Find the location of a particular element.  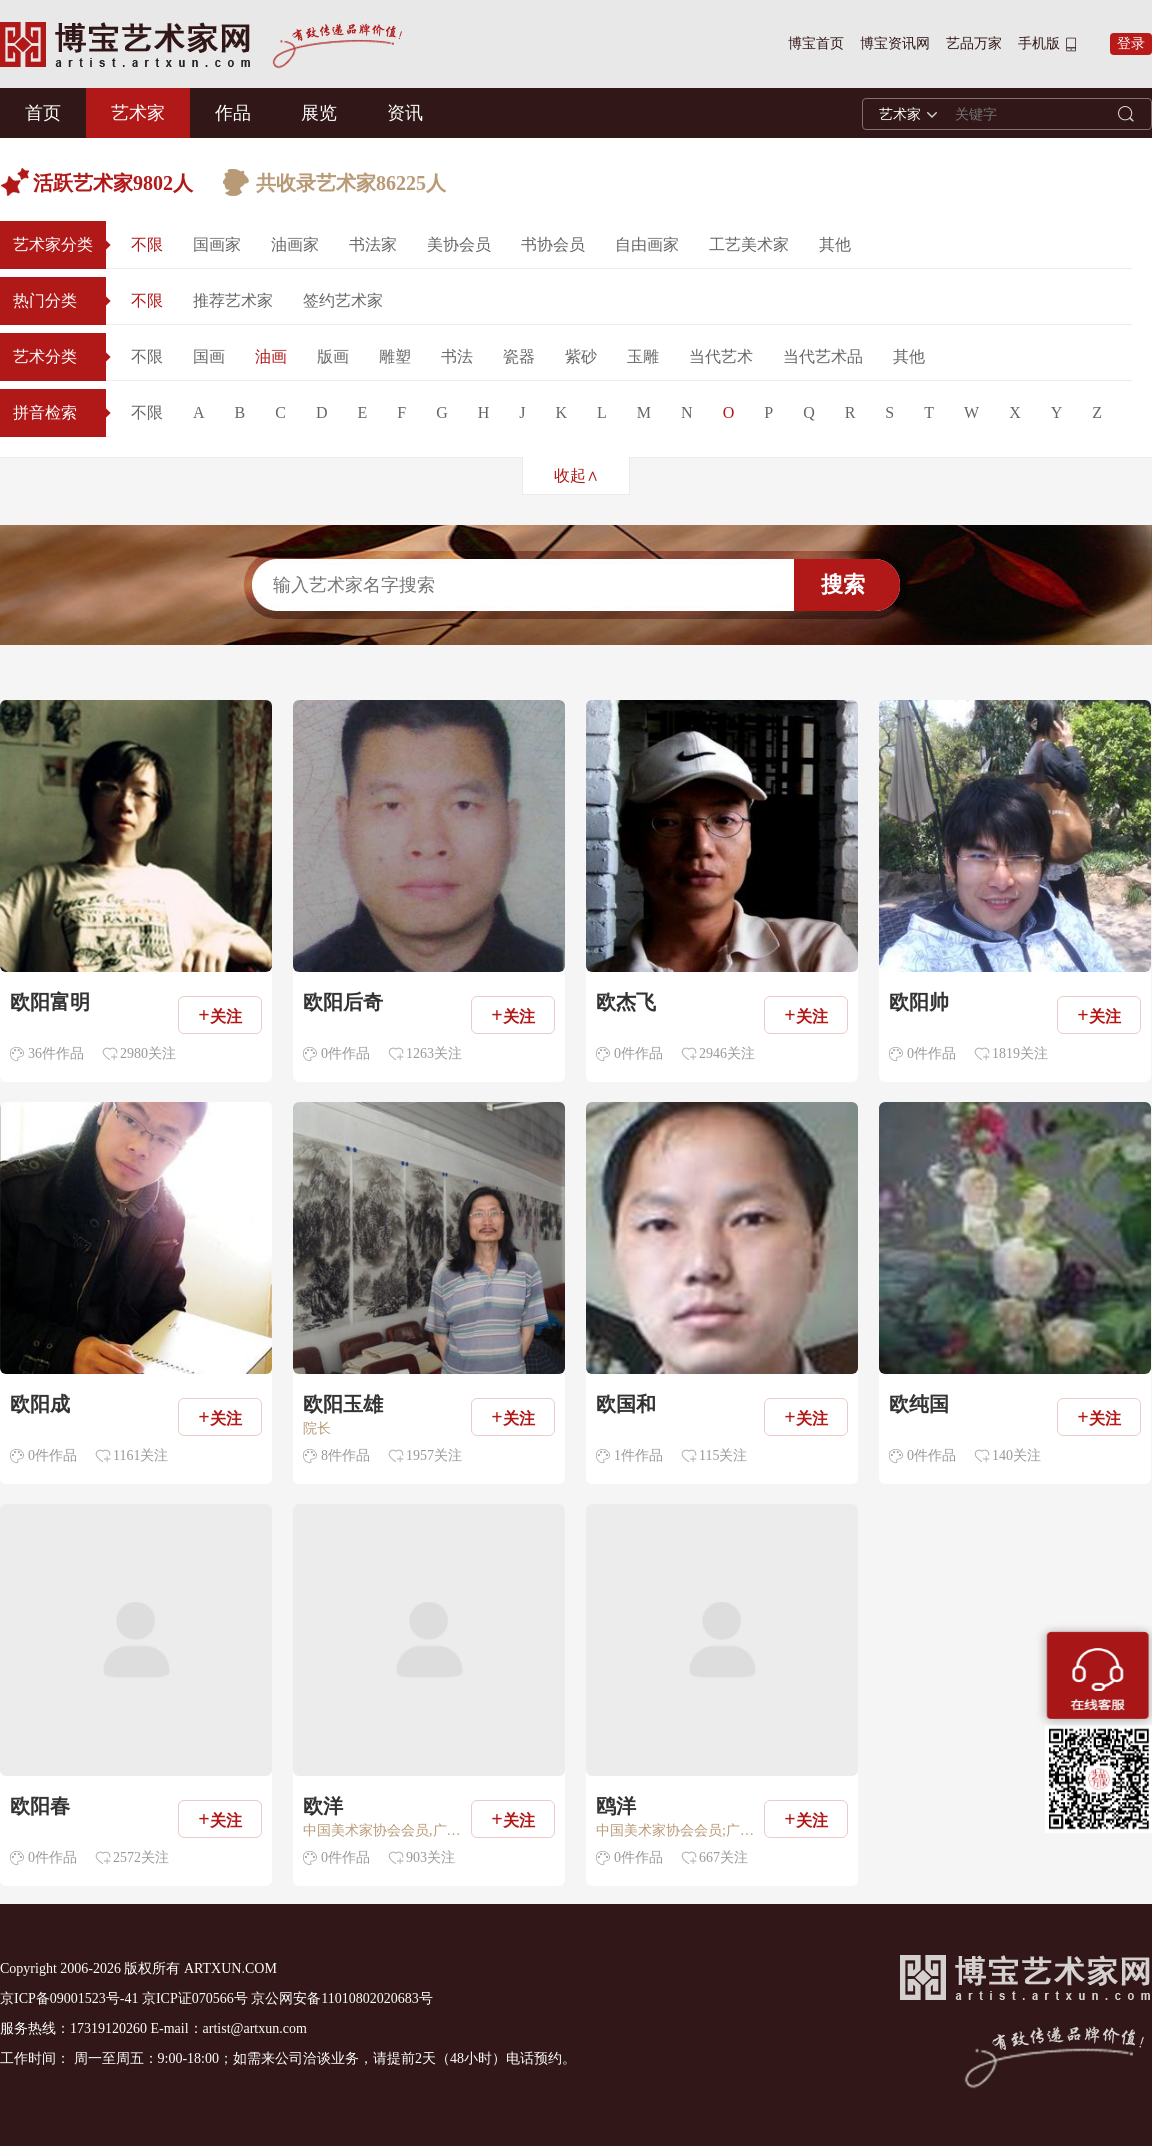

艺品万家 is located at coordinates (974, 43).